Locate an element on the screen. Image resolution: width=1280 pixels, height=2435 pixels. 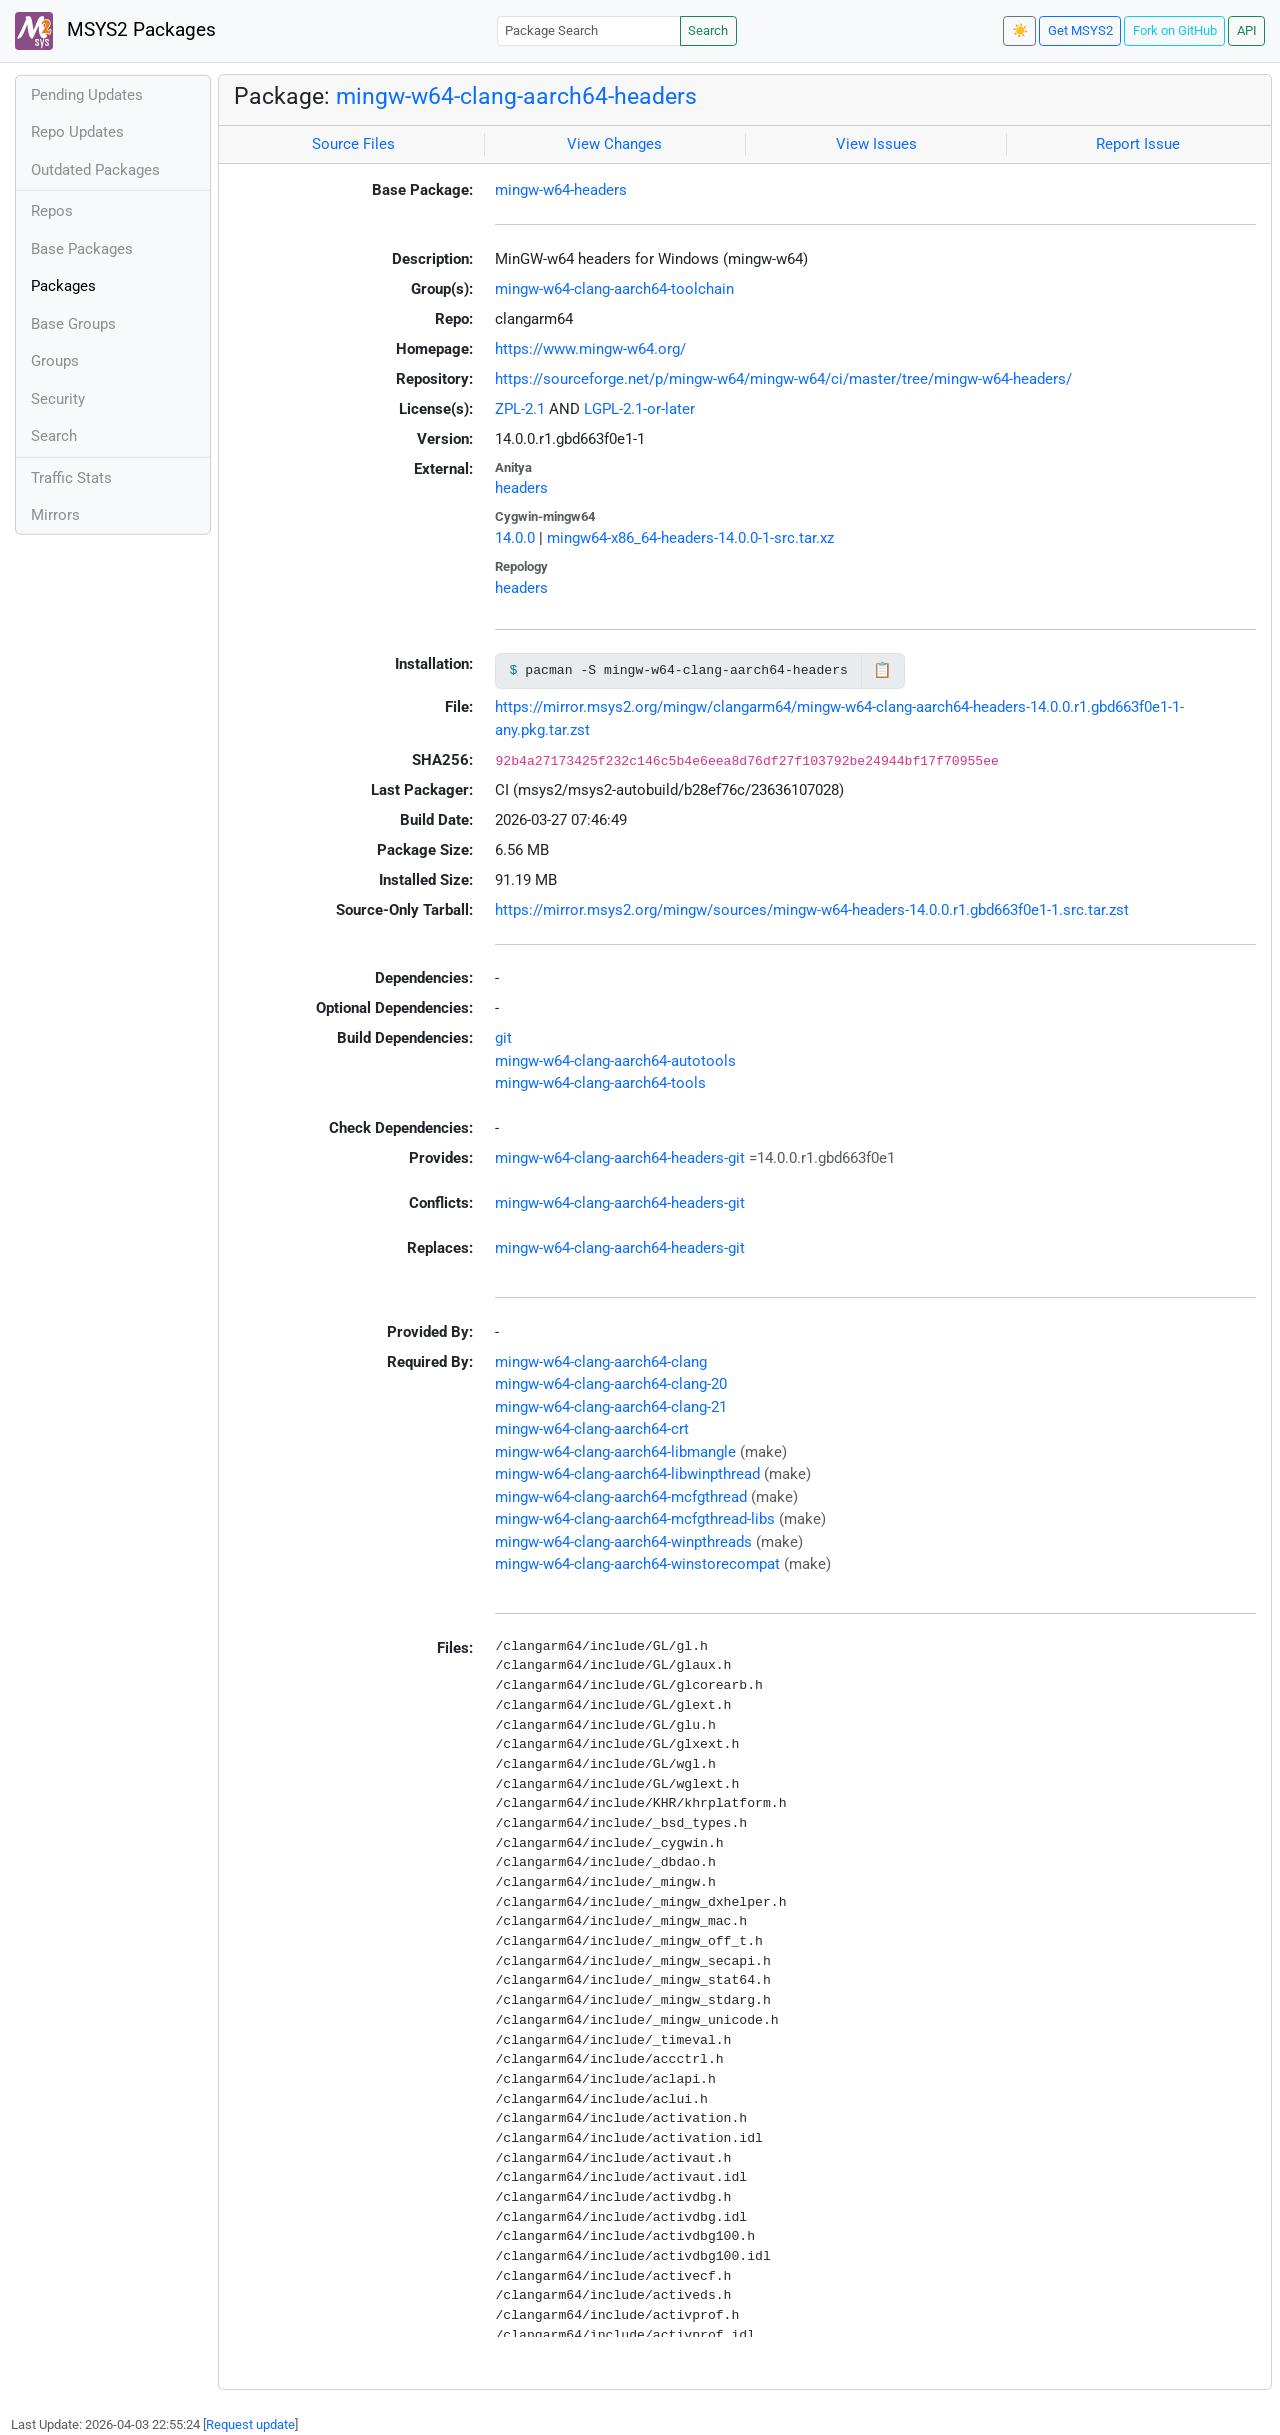
Source Files is located at coordinates (353, 144).